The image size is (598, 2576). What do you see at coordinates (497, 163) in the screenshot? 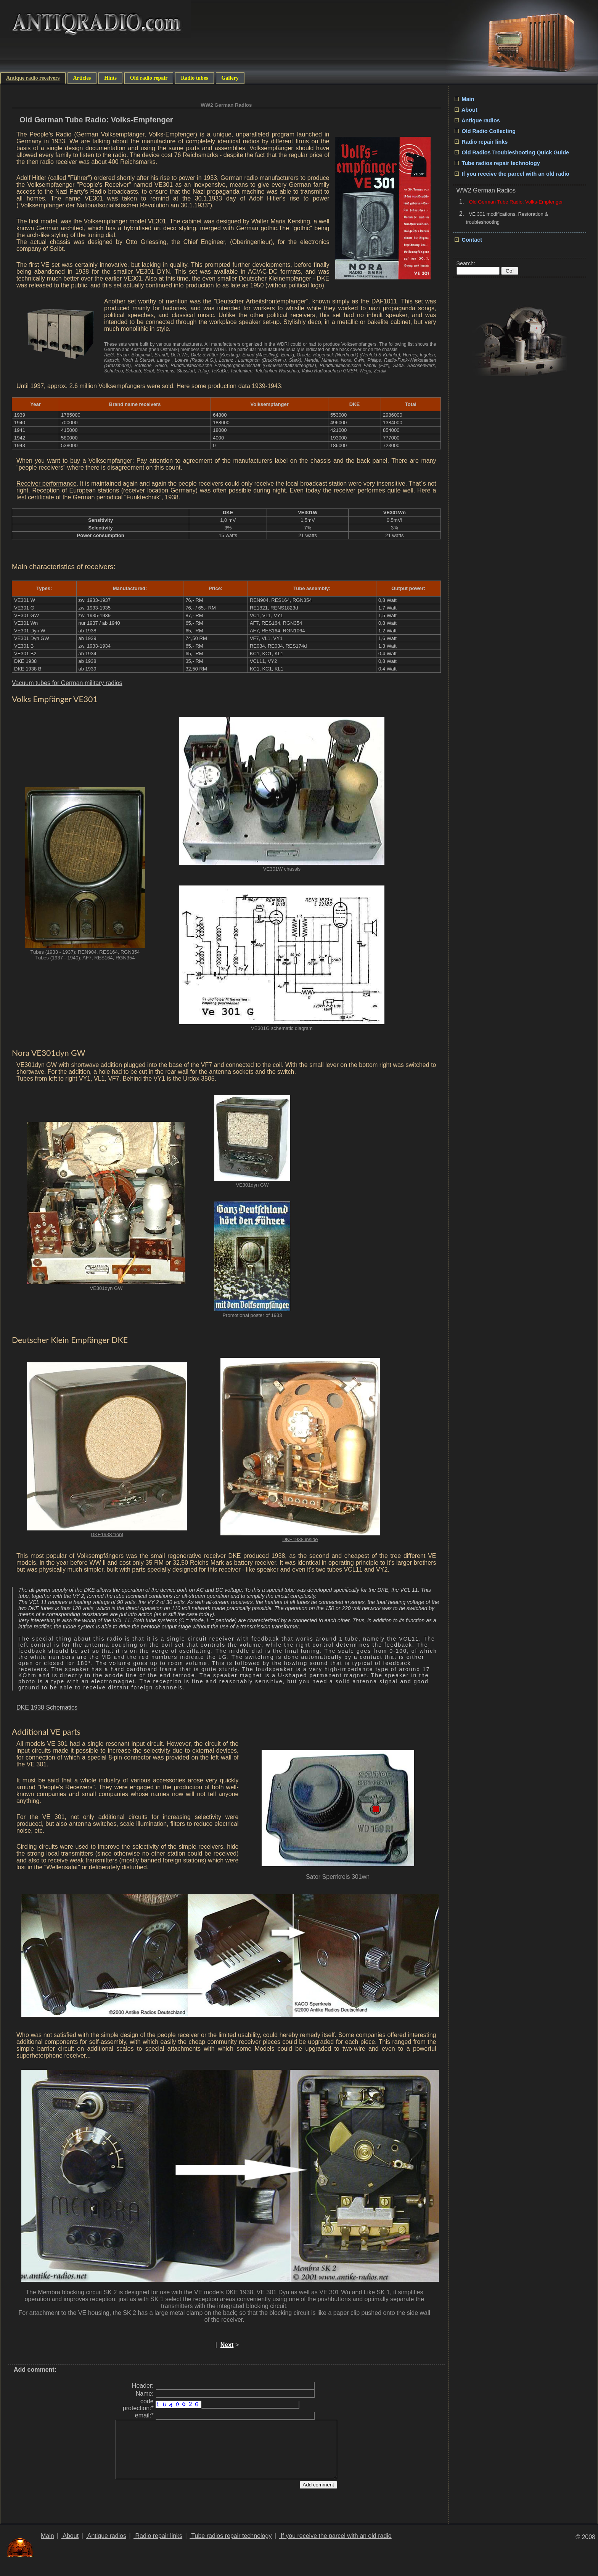
I see `Tube radios repair technology` at bounding box center [497, 163].